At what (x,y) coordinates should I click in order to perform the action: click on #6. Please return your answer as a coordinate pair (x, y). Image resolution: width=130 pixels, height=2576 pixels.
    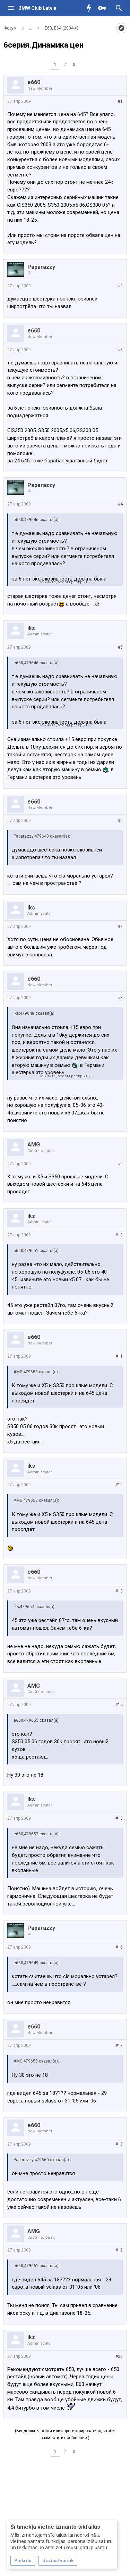
    Looking at the image, I should click on (120, 820).